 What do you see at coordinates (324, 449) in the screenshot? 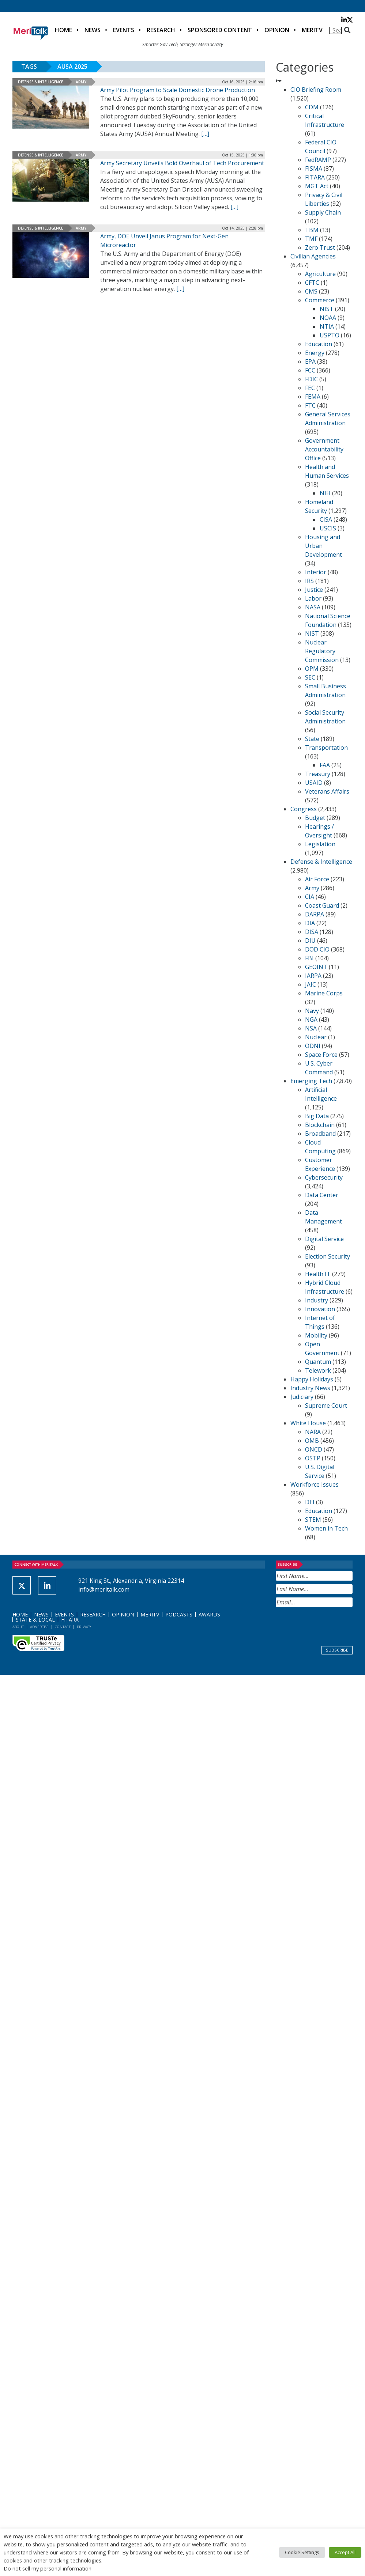
I see `Government Accountability Office` at bounding box center [324, 449].